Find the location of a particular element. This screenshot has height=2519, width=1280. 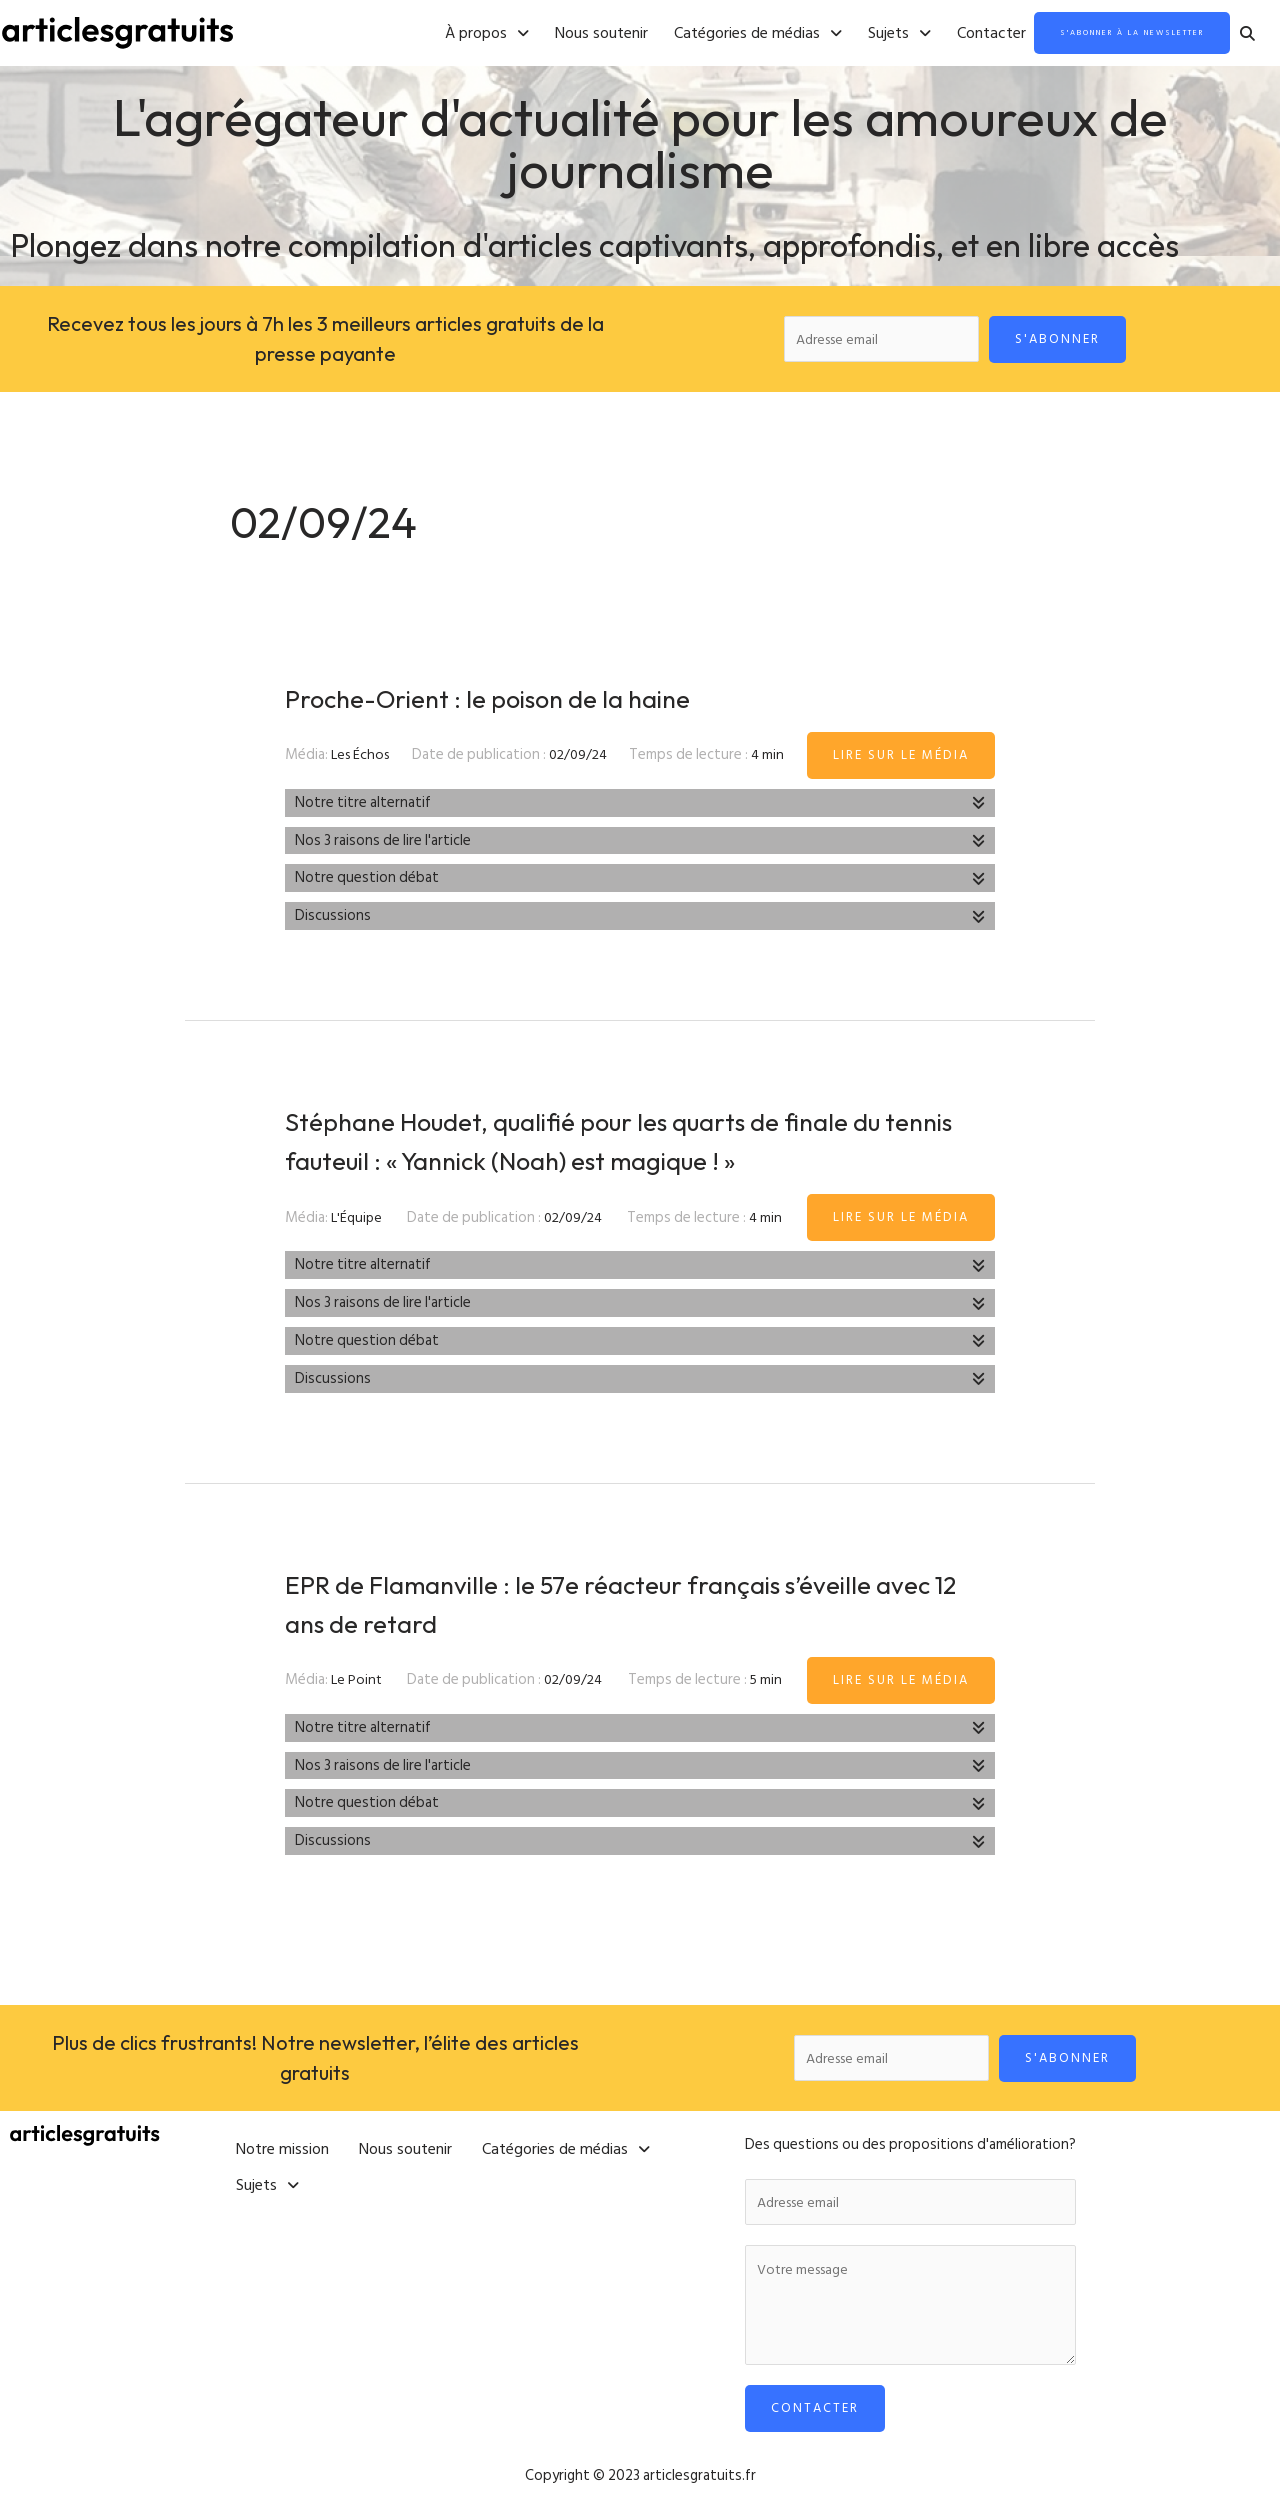

[button] is located at coordinates (410, 34).